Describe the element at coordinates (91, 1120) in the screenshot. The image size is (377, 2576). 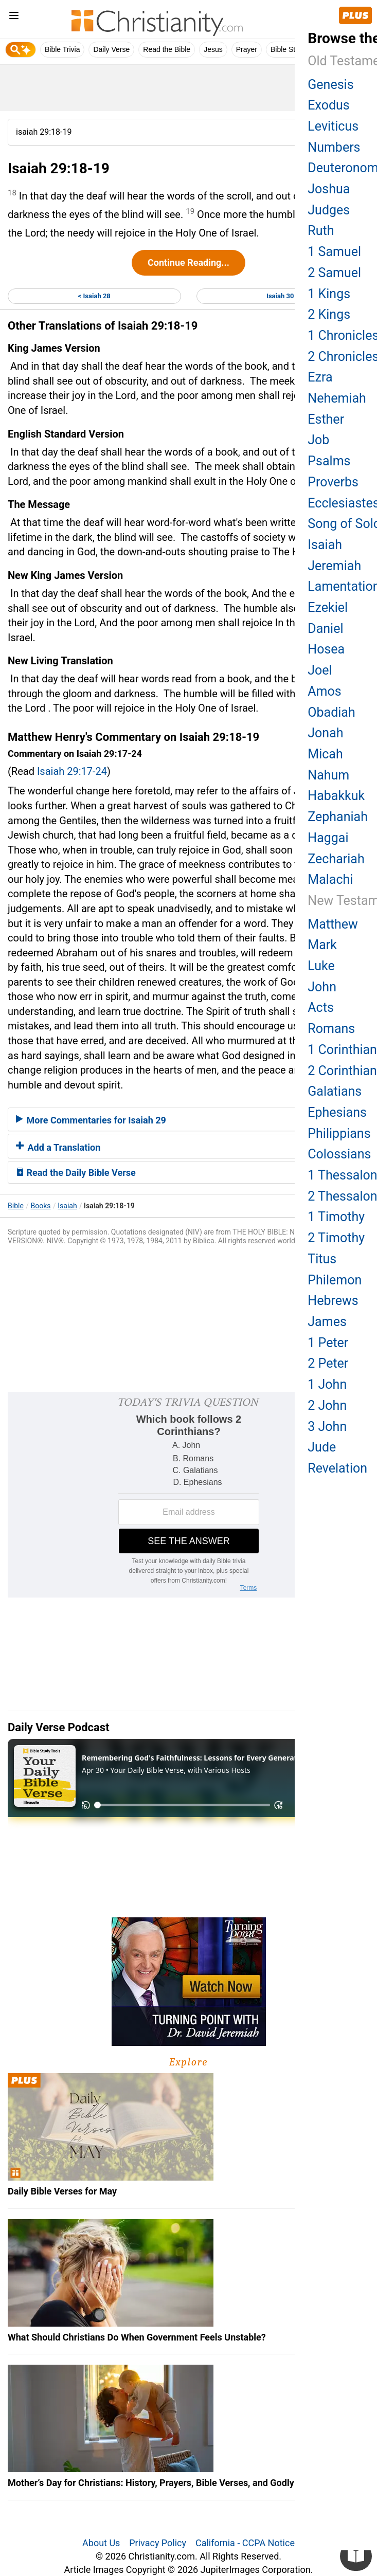
I see `More Commentaries for Isaiah 29 [button]` at that location.